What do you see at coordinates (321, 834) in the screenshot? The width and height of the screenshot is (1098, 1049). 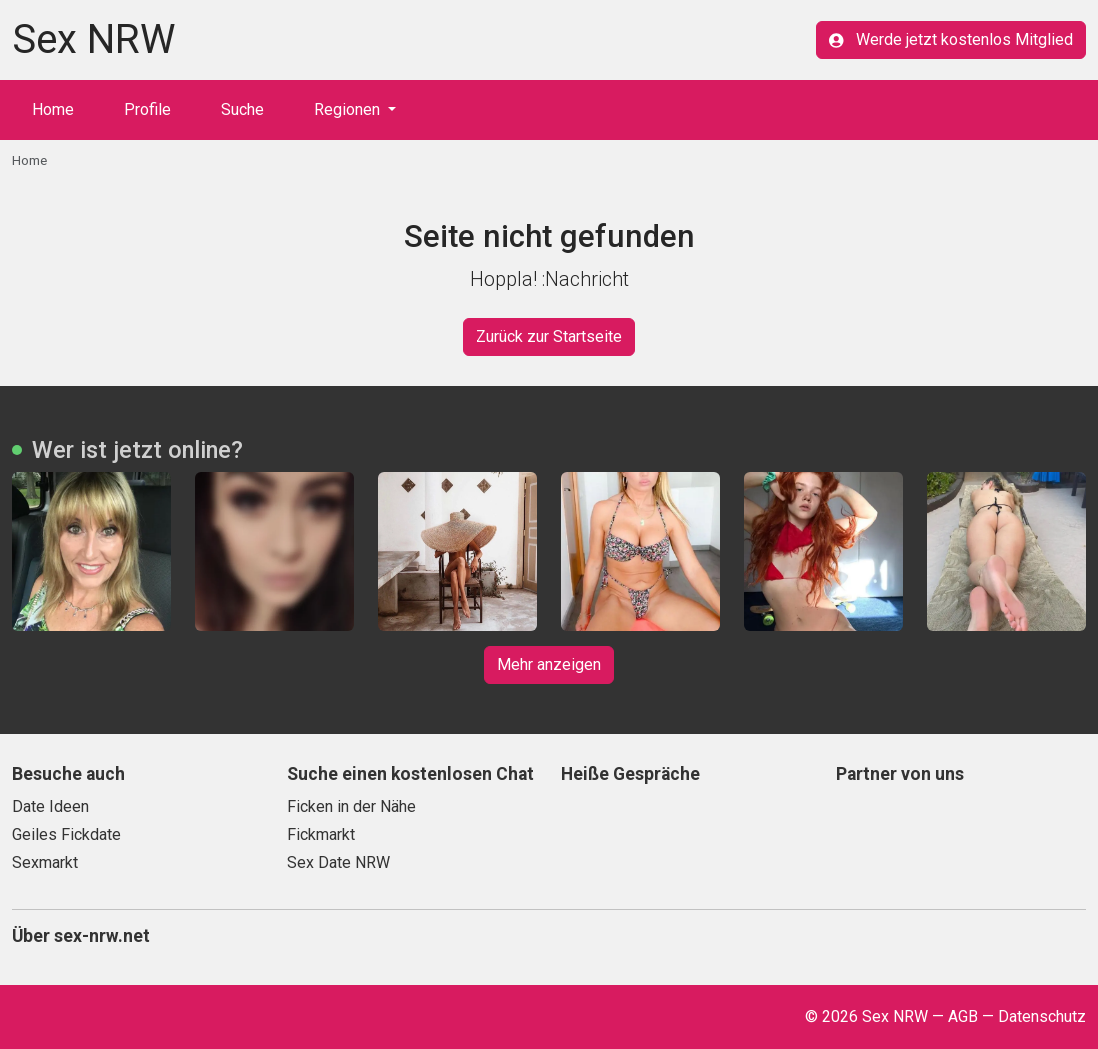 I see `Fickmarkt` at bounding box center [321, 834].